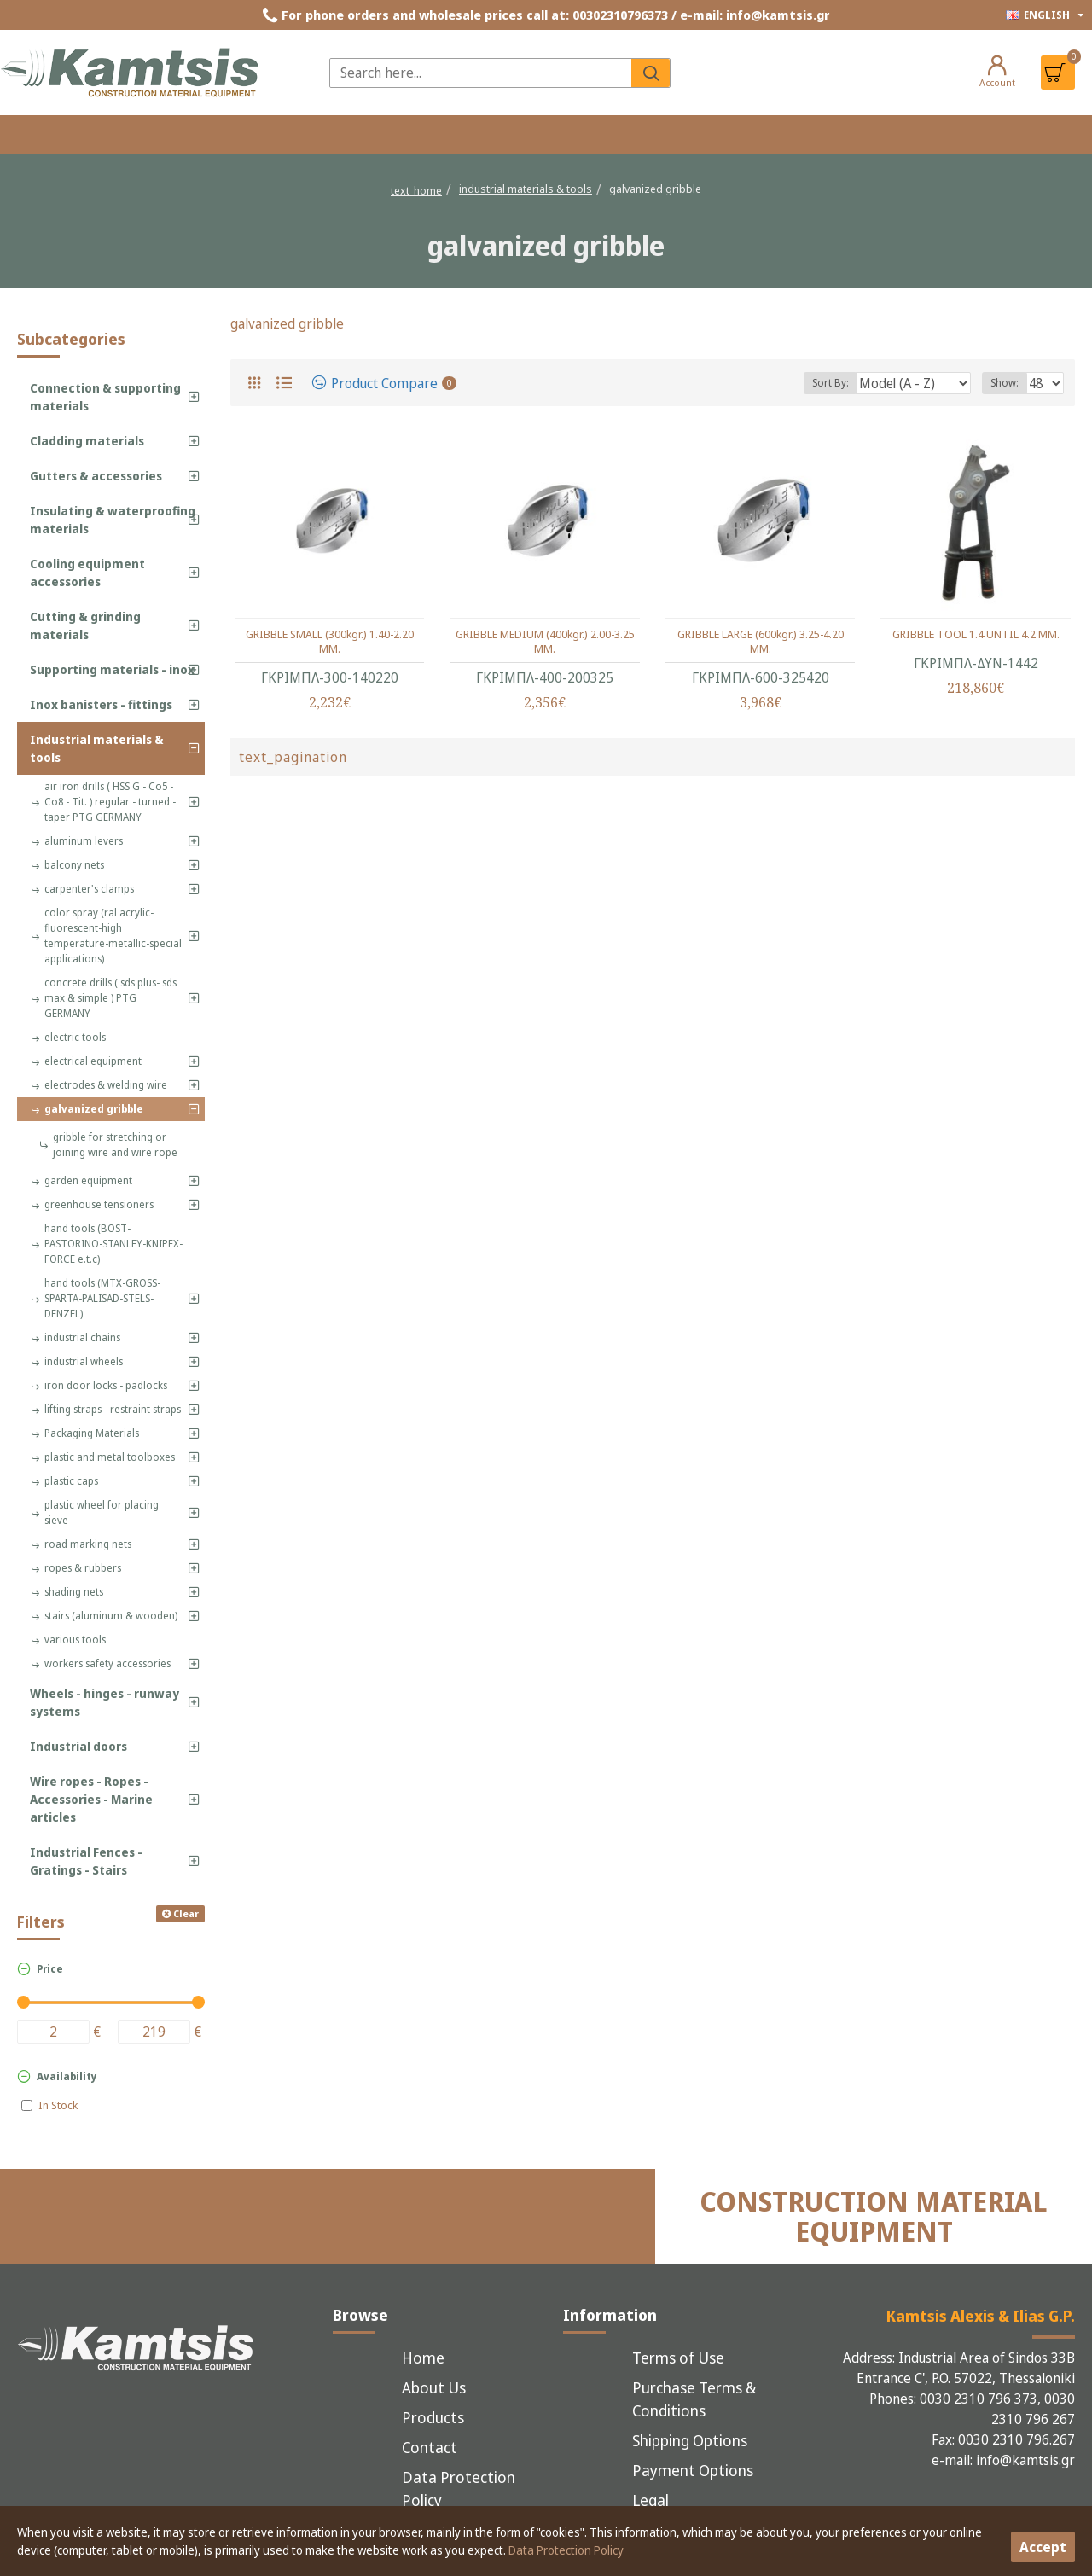 This screenshot has height=2576, width=1092. Describe the element at coordinates (1042, 2547) in the screenshot. I see `Accept` at that location.